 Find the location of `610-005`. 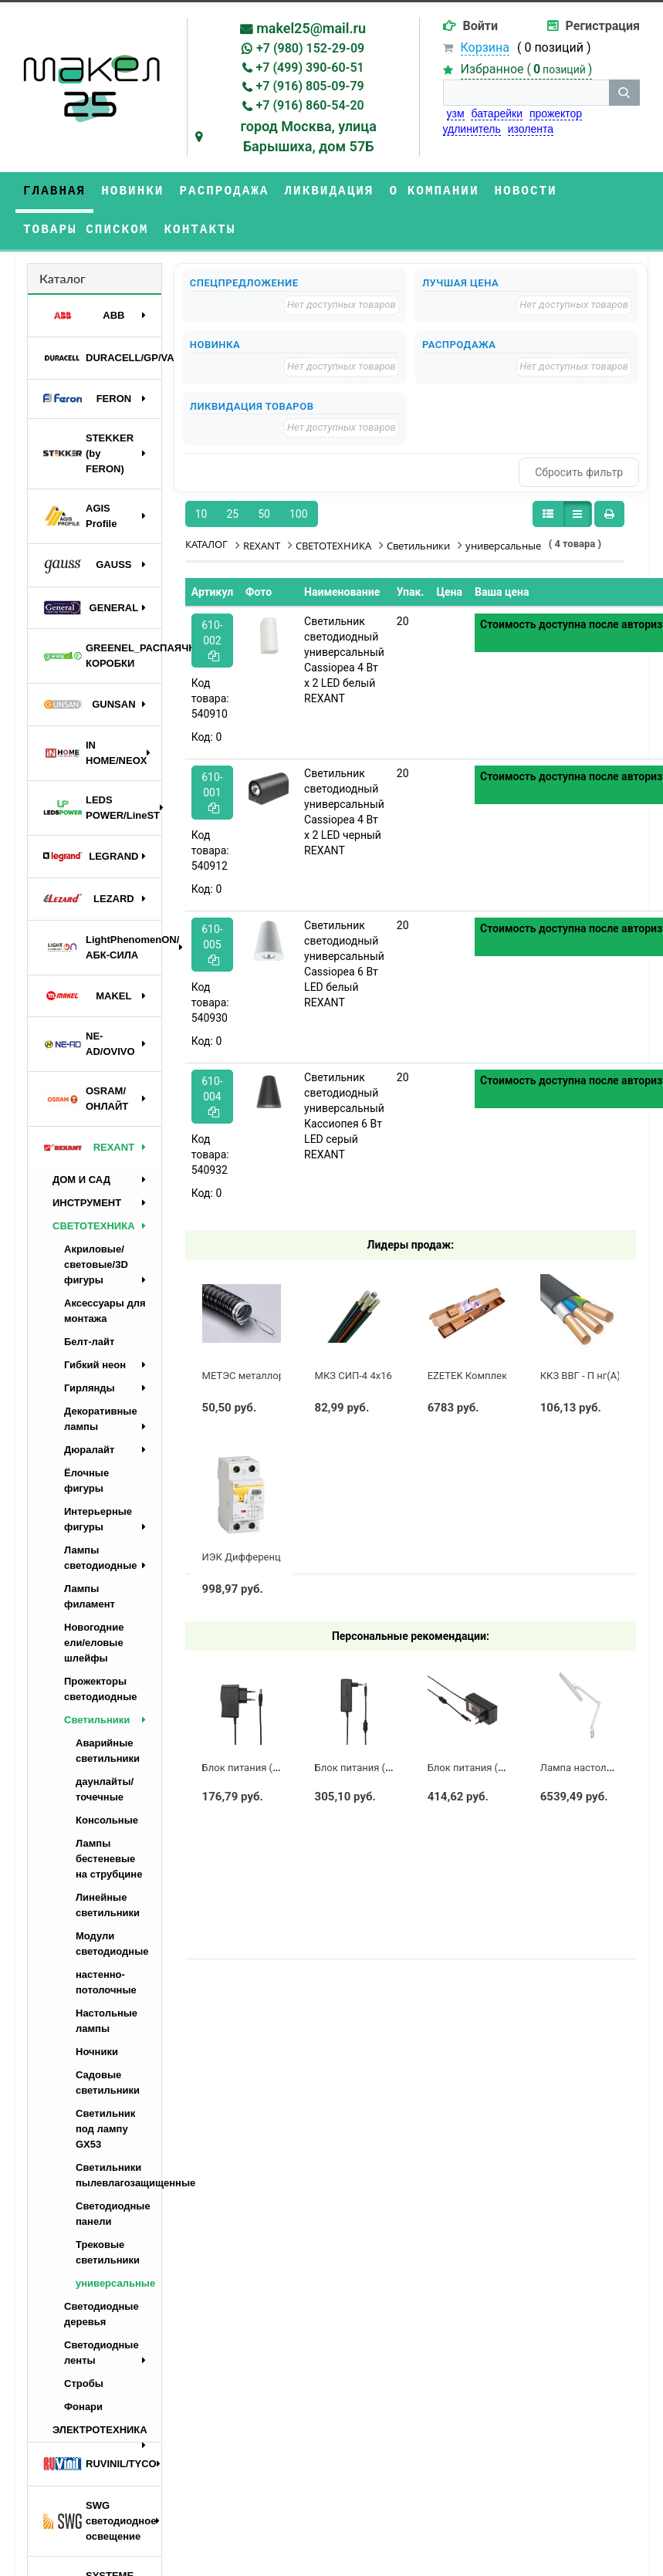

610-005 is located at coordinates (211, 944).